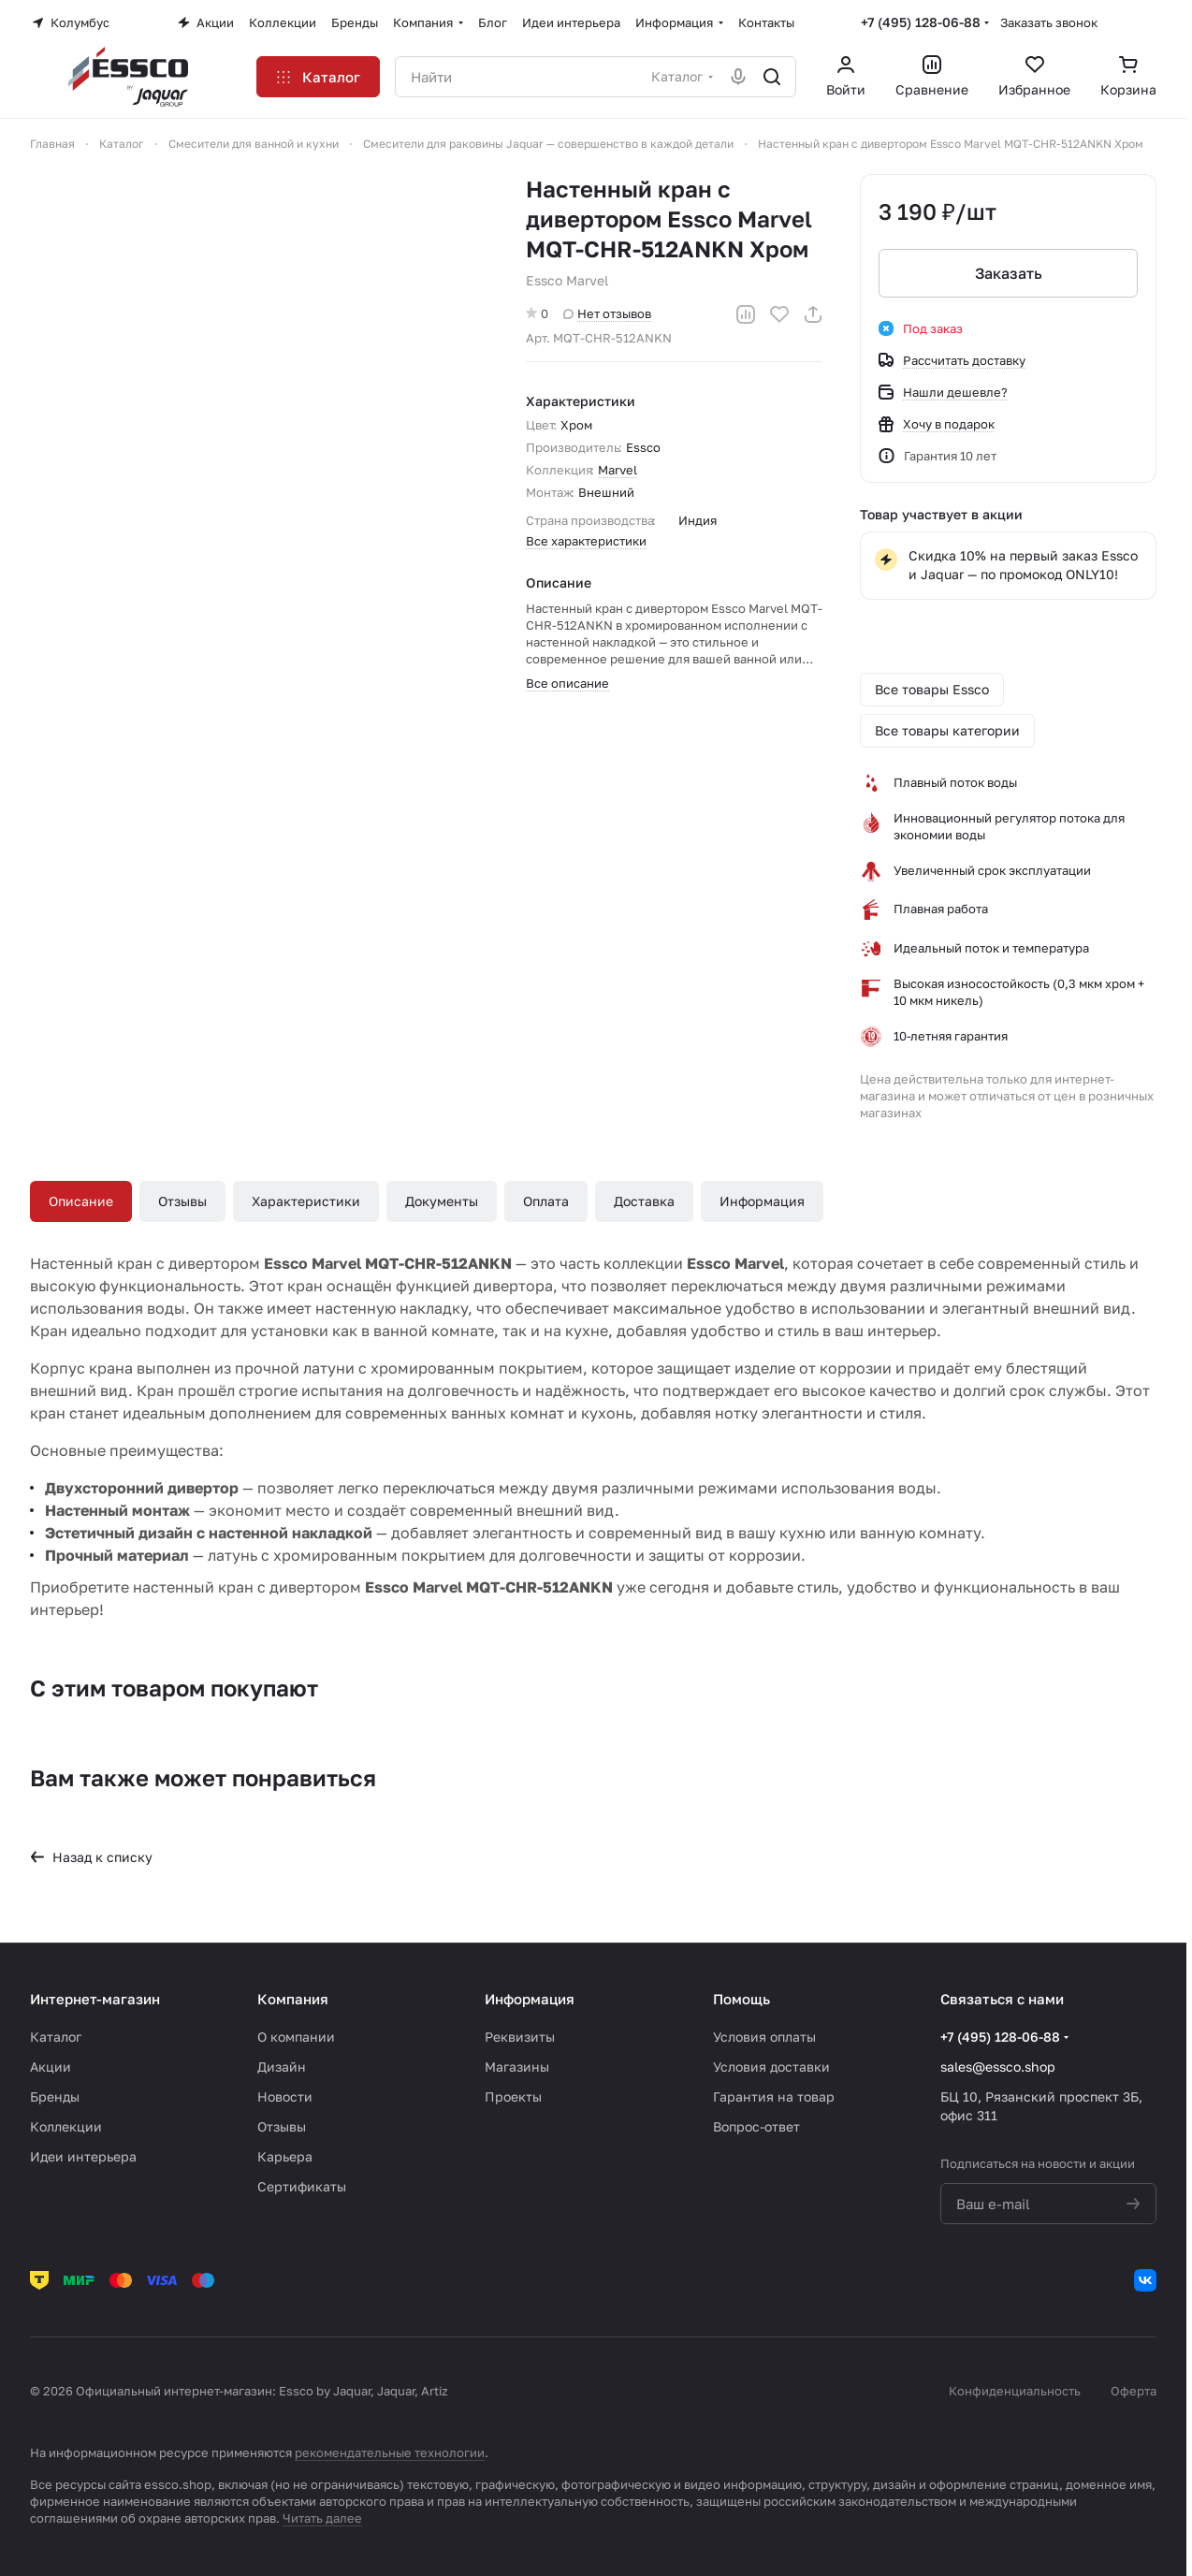 Image resolution: width=1192 pixels, height=2576 pixels. What do you see at coordinates (285, 2156) in the screenshot?
I see `Карьера` at bounding box center [285, 2156].